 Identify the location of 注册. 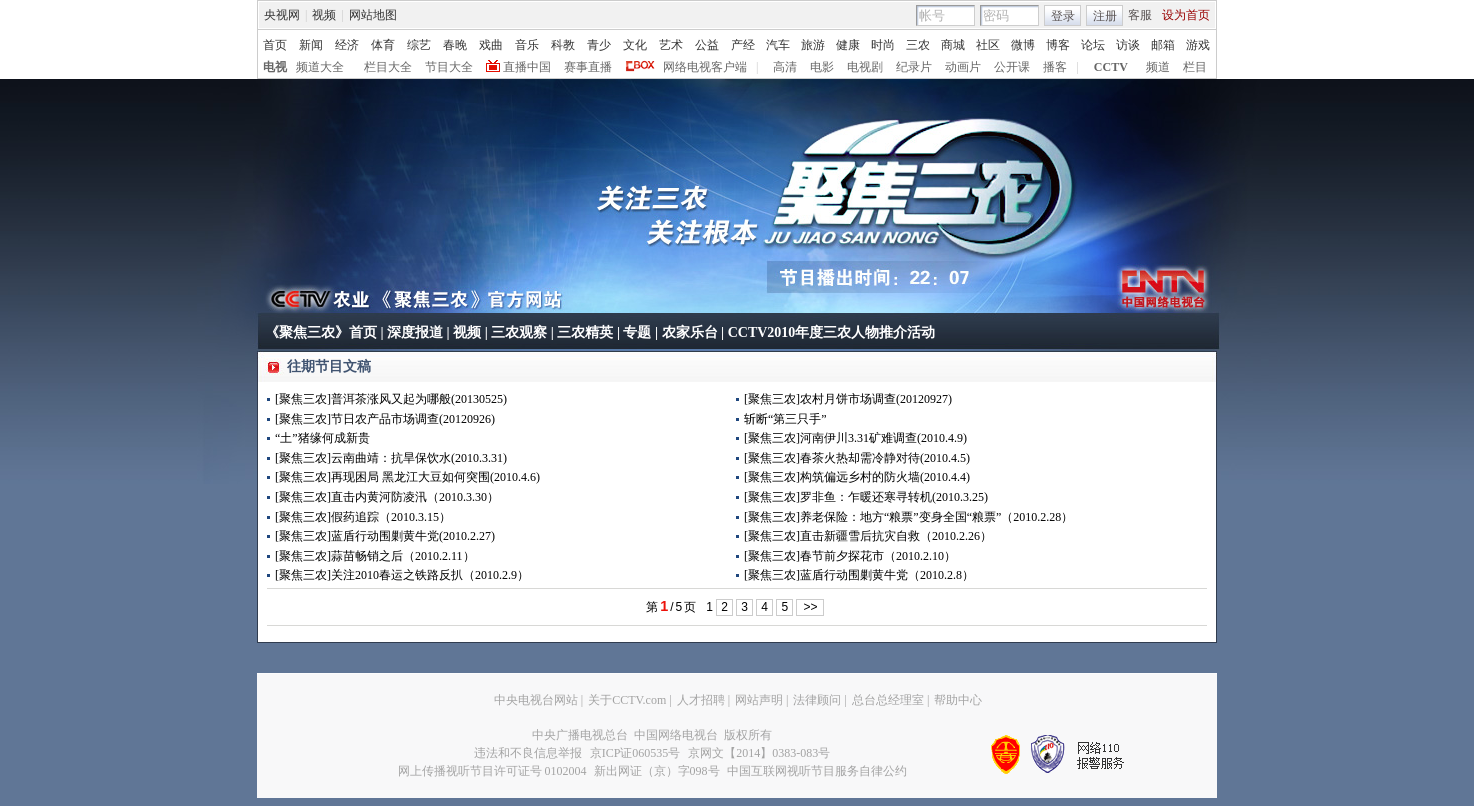
(1105, 16).